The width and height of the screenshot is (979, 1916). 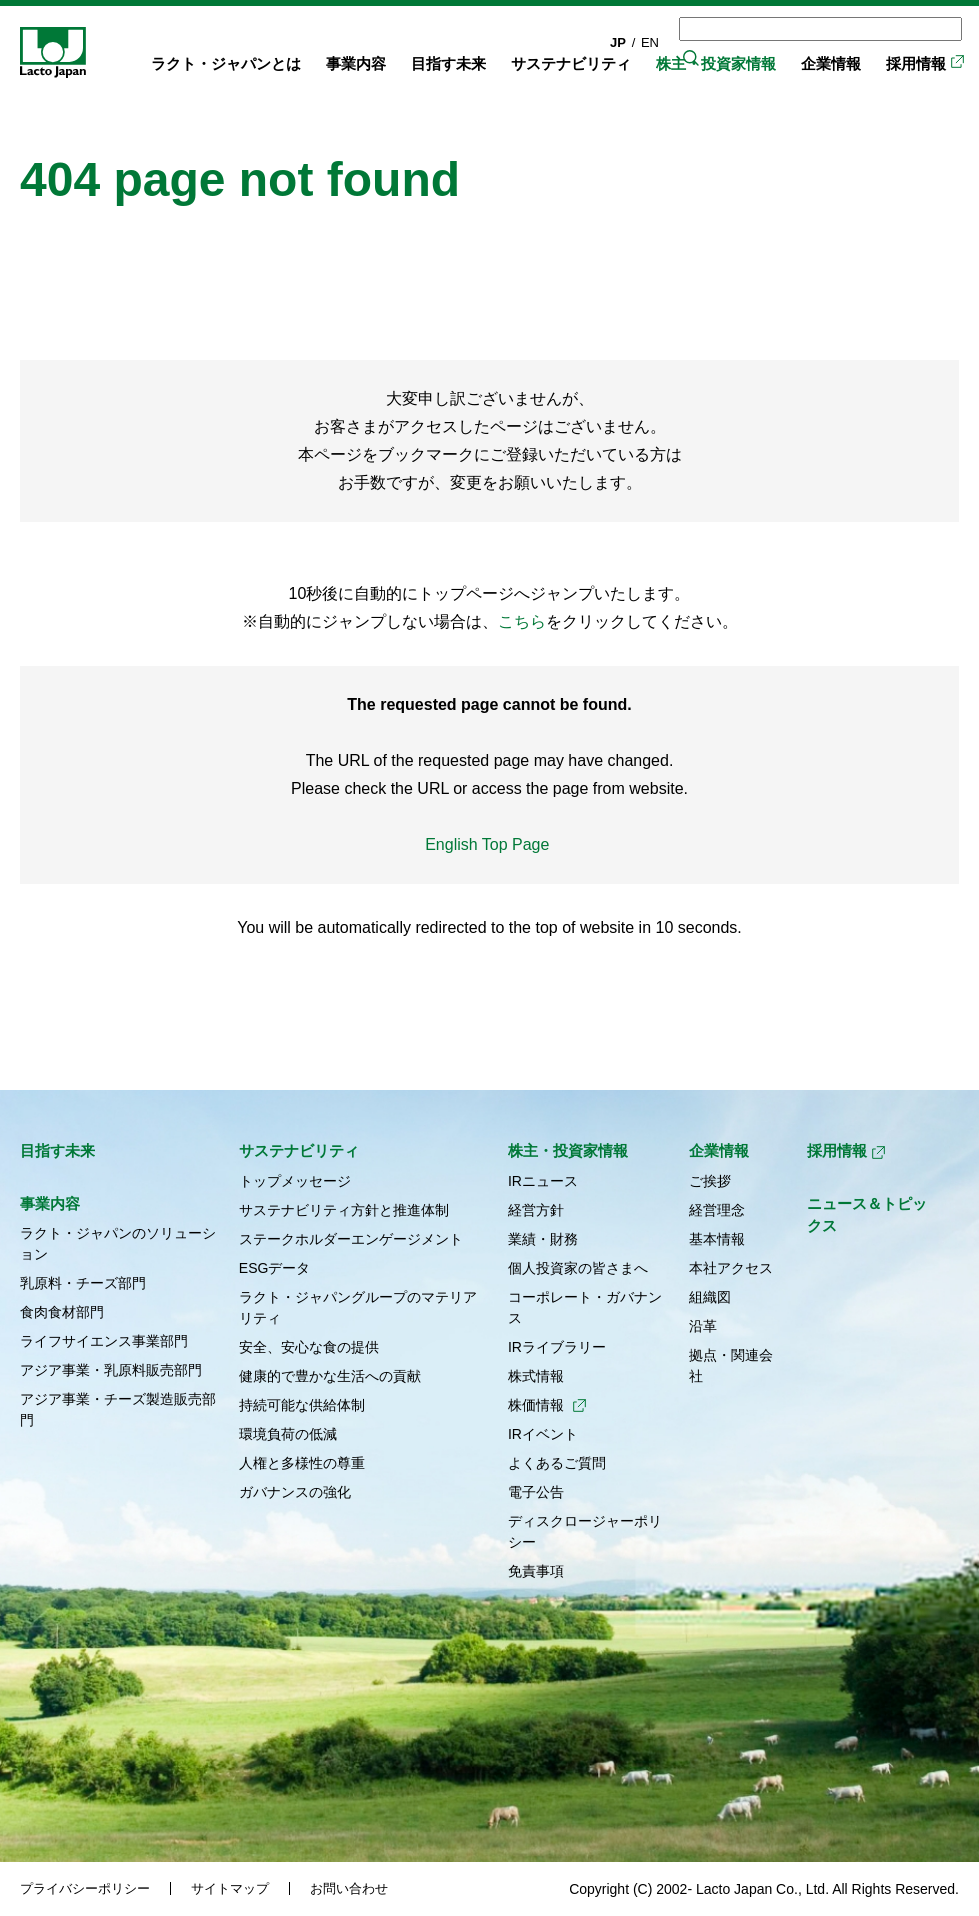 I want to click on 事業内容, so click(x=356, y=63).